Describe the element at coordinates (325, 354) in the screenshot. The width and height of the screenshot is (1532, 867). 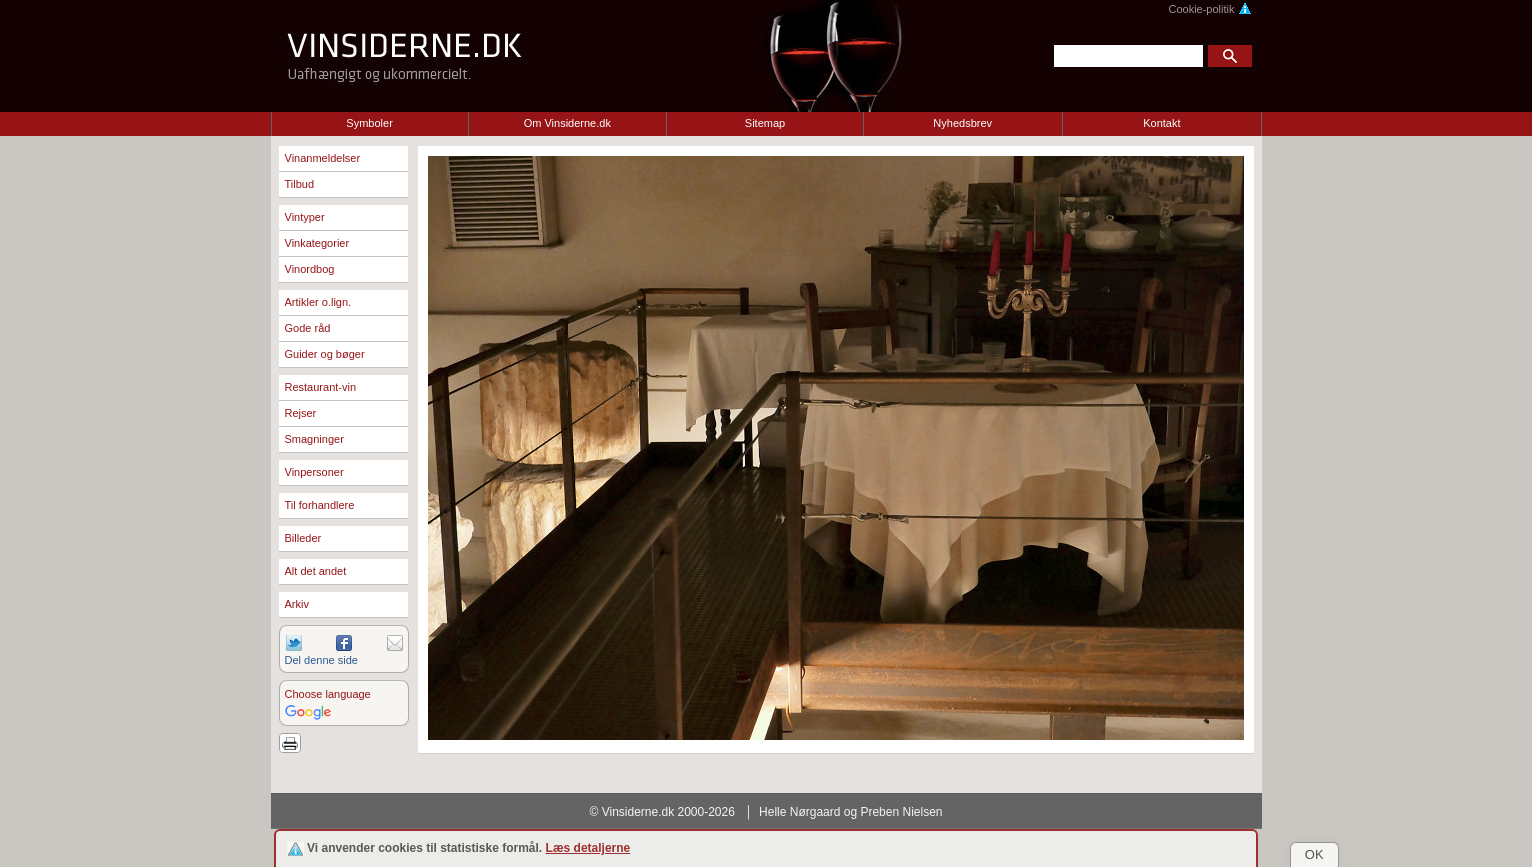
I see `Guider og bøger` at that location.